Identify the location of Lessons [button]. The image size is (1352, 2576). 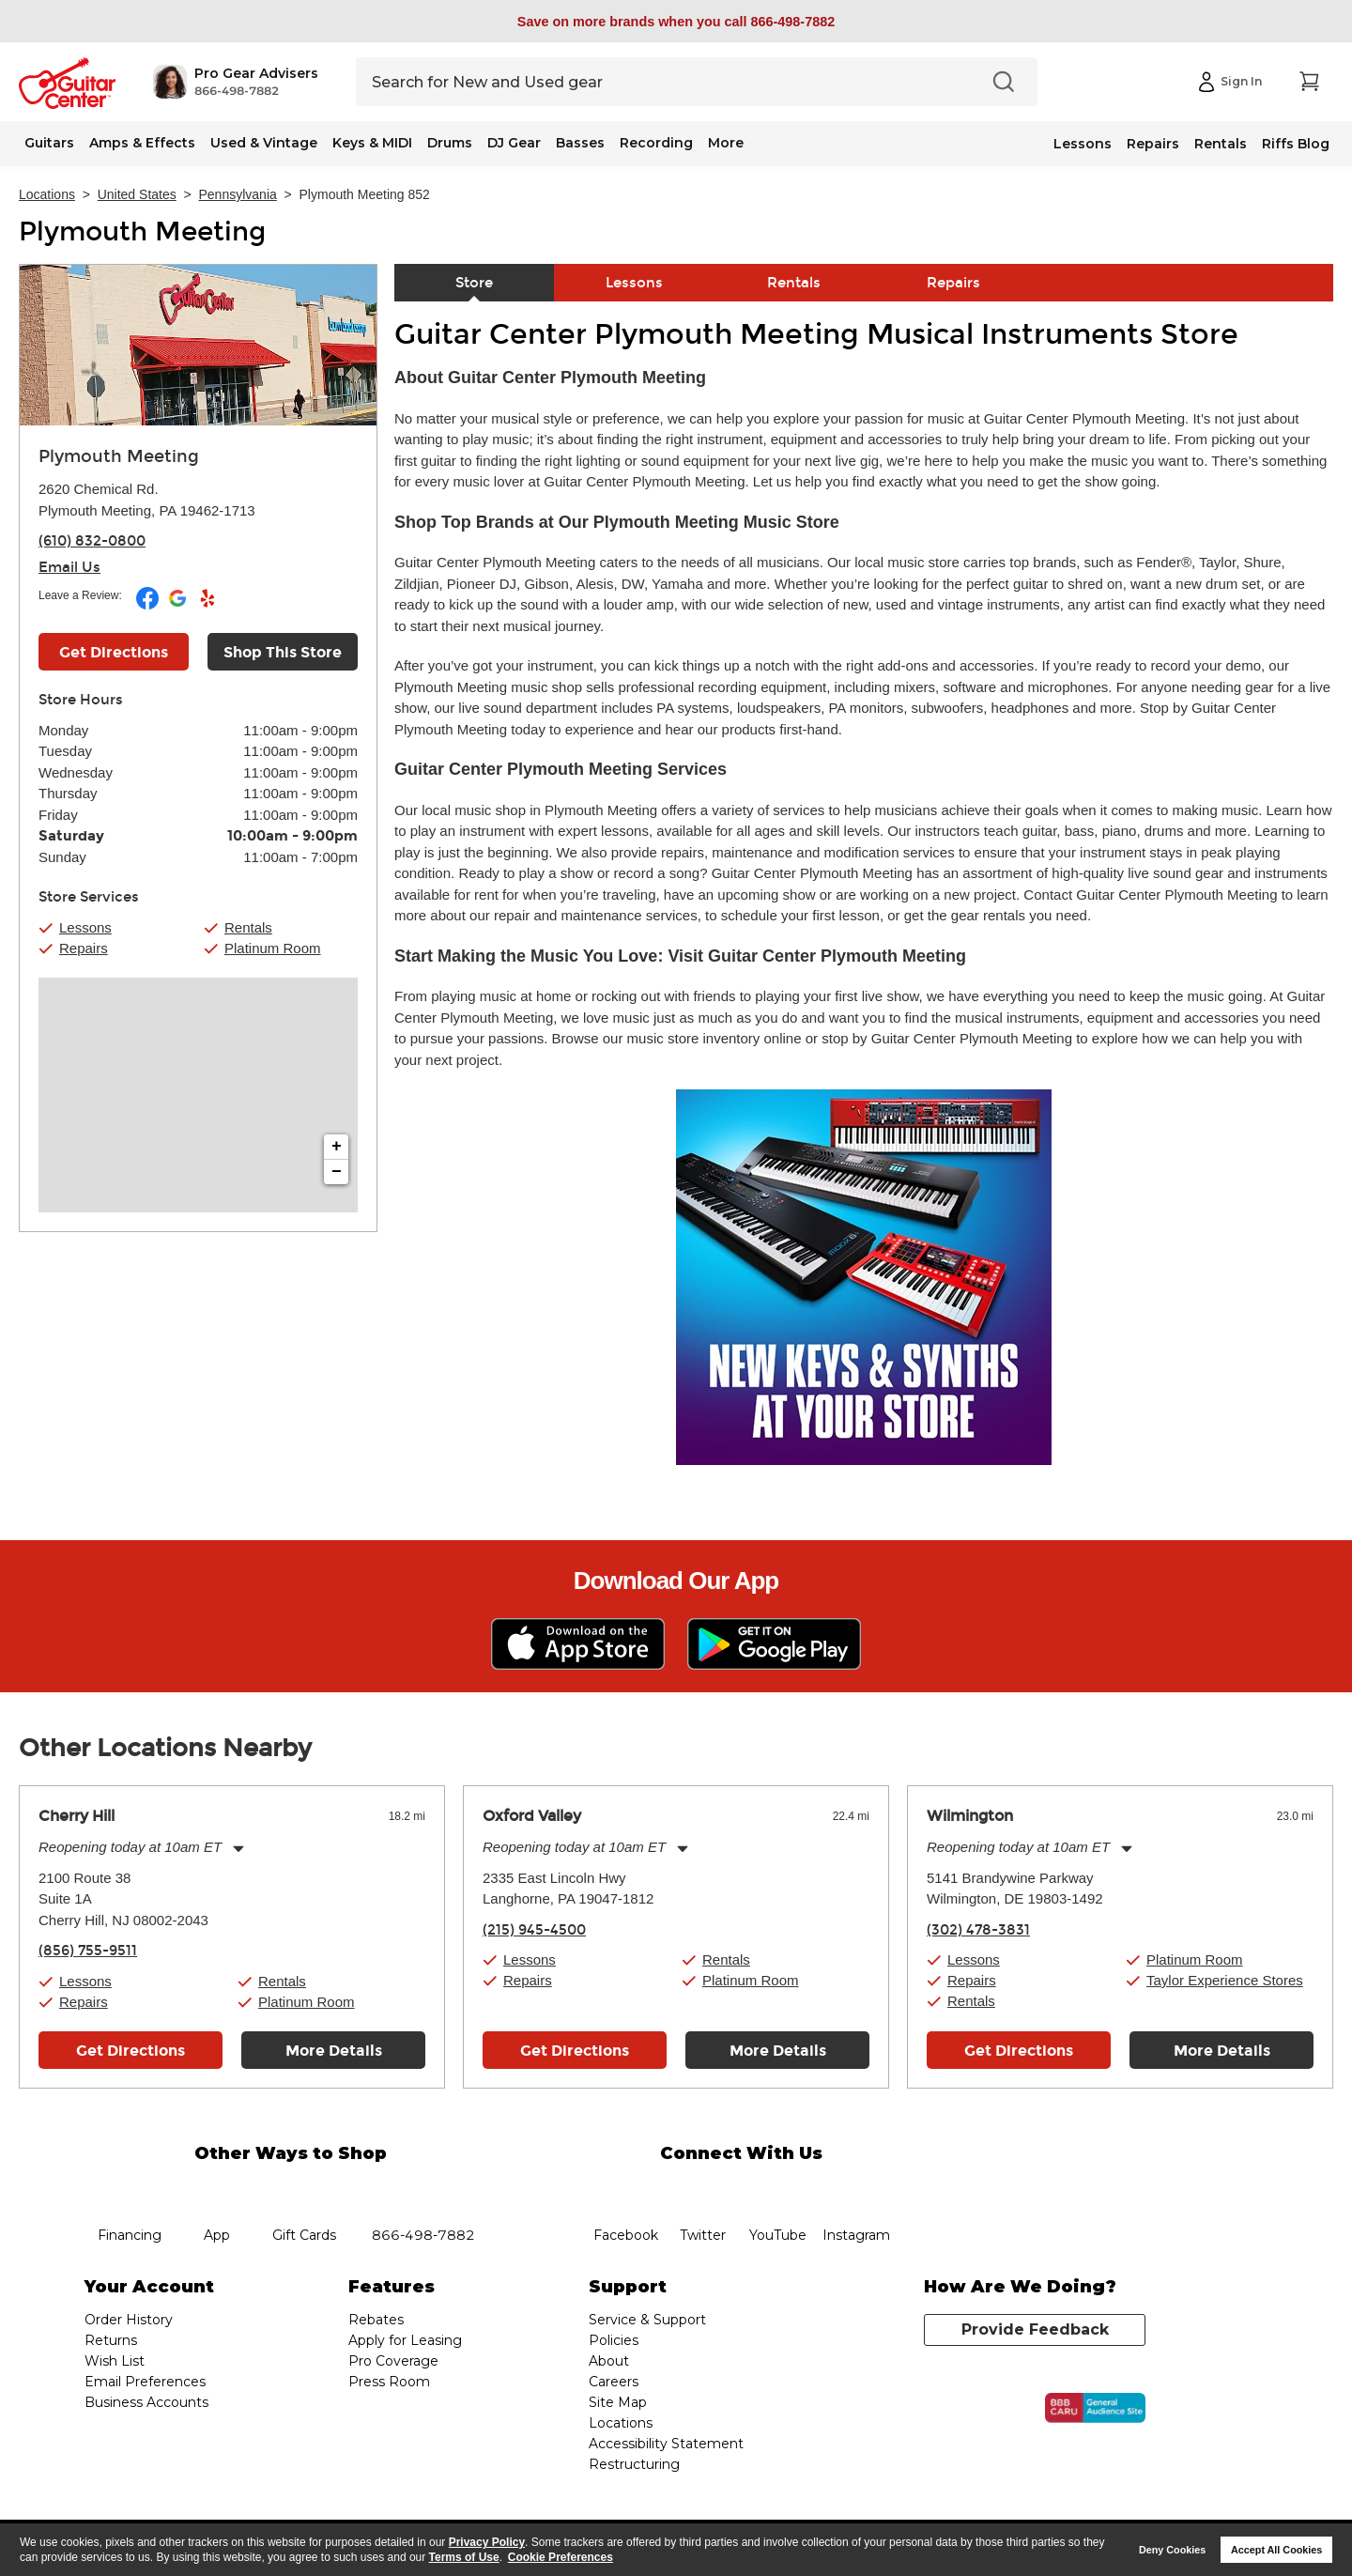
(85, 927).